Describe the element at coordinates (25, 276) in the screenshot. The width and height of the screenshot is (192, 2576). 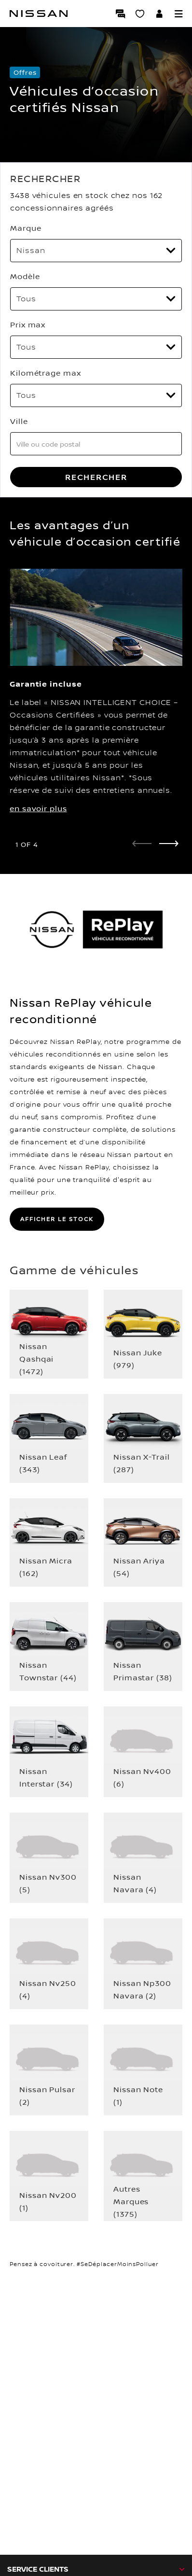
I see `Modèle` at that location.